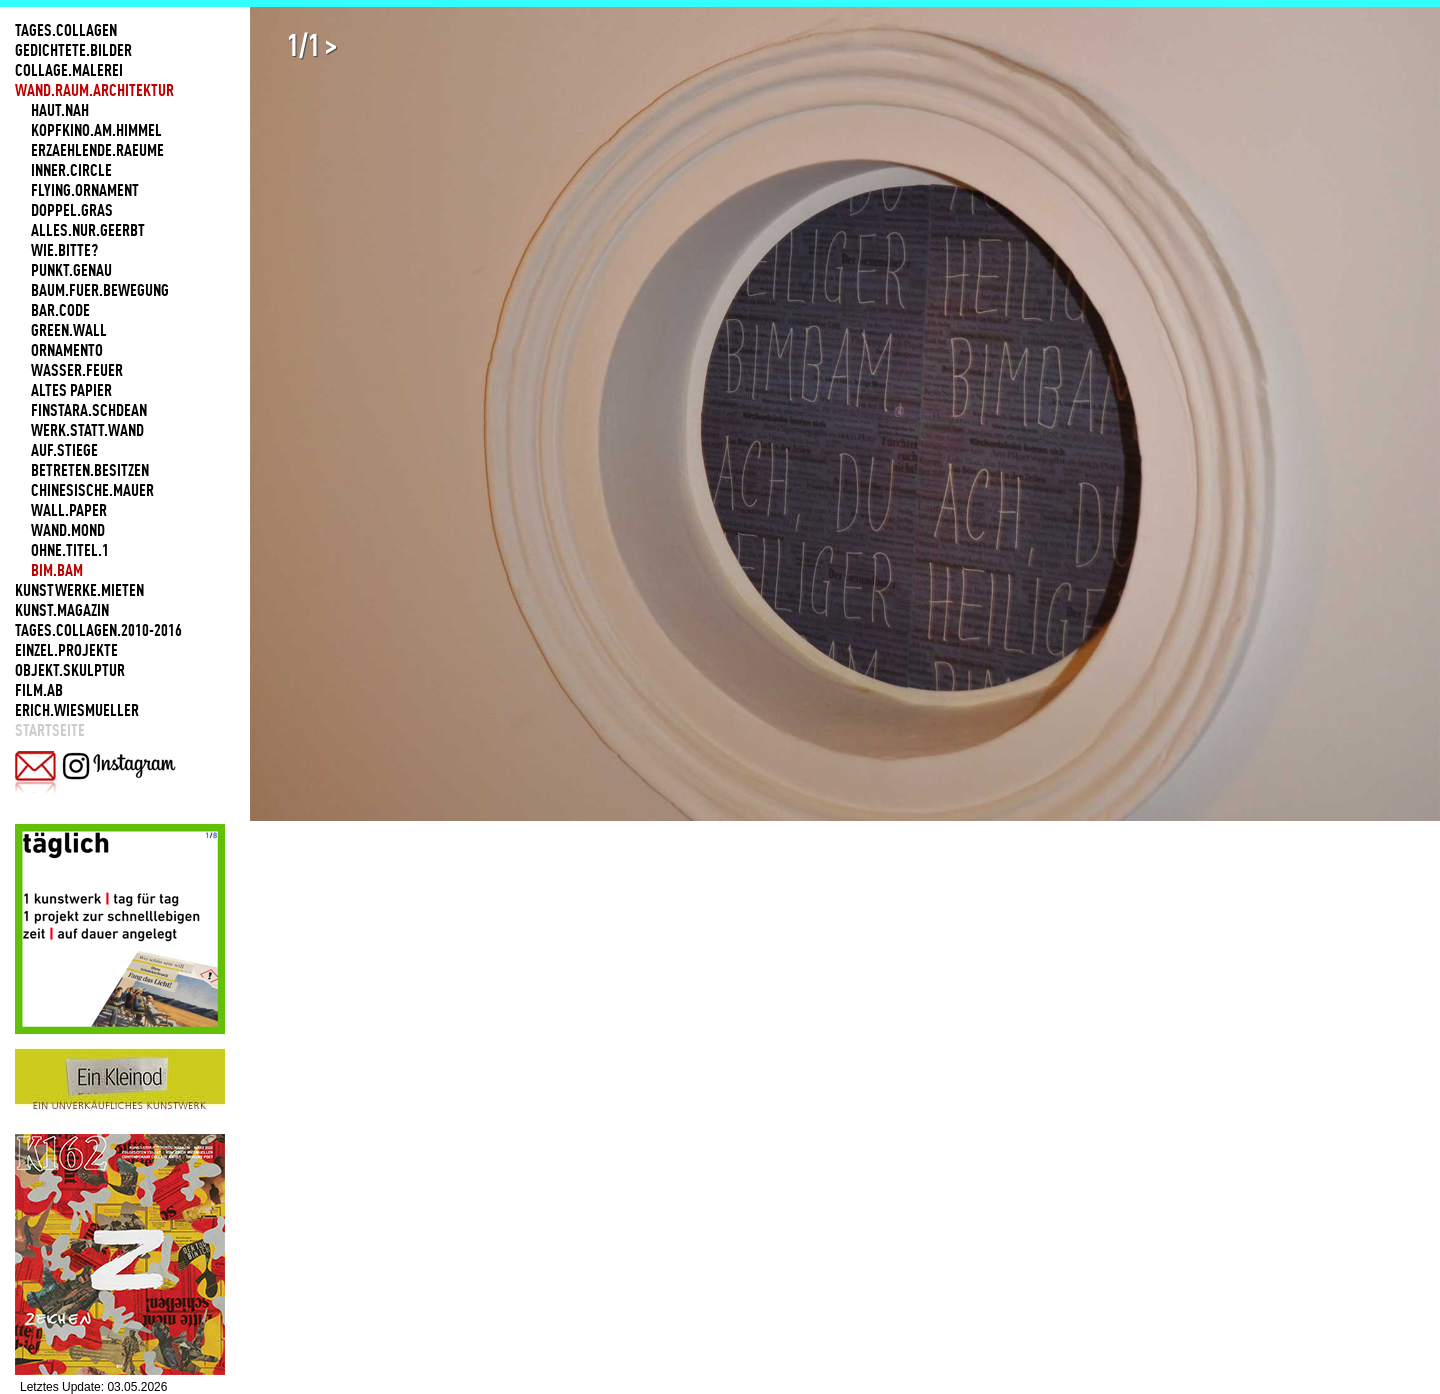  I want to click on DOPPEL.GRAS, so click(72, 210).